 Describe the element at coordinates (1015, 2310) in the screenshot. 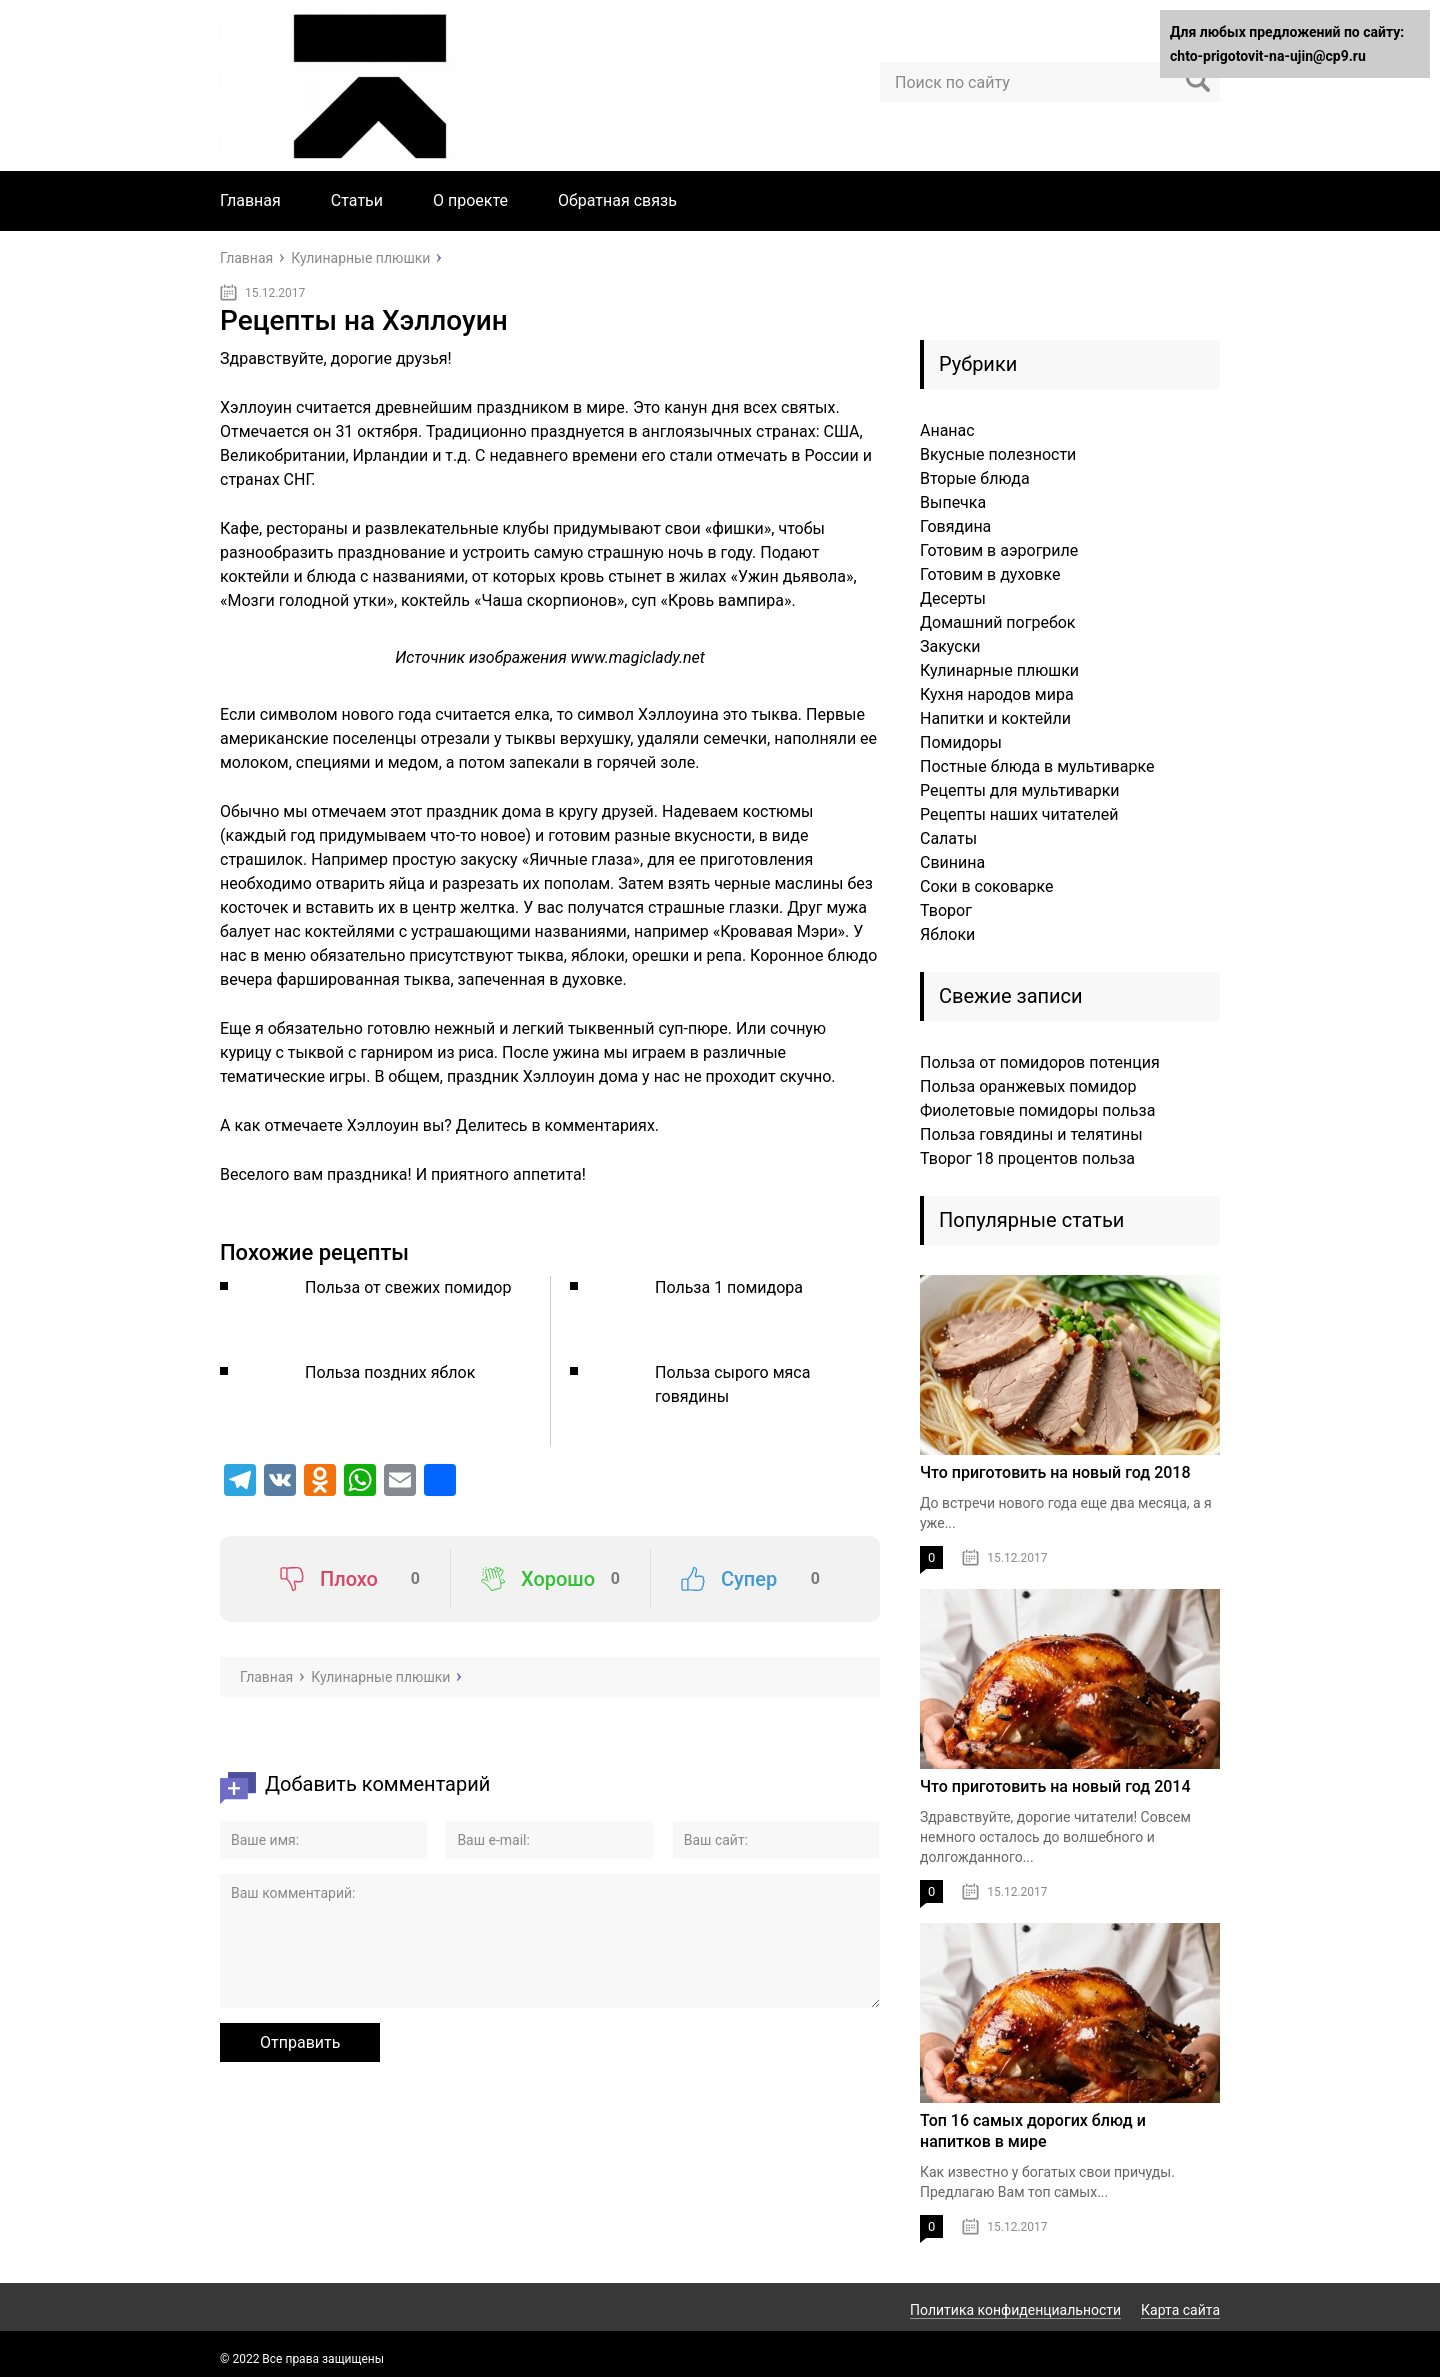

I see `Политика конфиденциальности` at that location.